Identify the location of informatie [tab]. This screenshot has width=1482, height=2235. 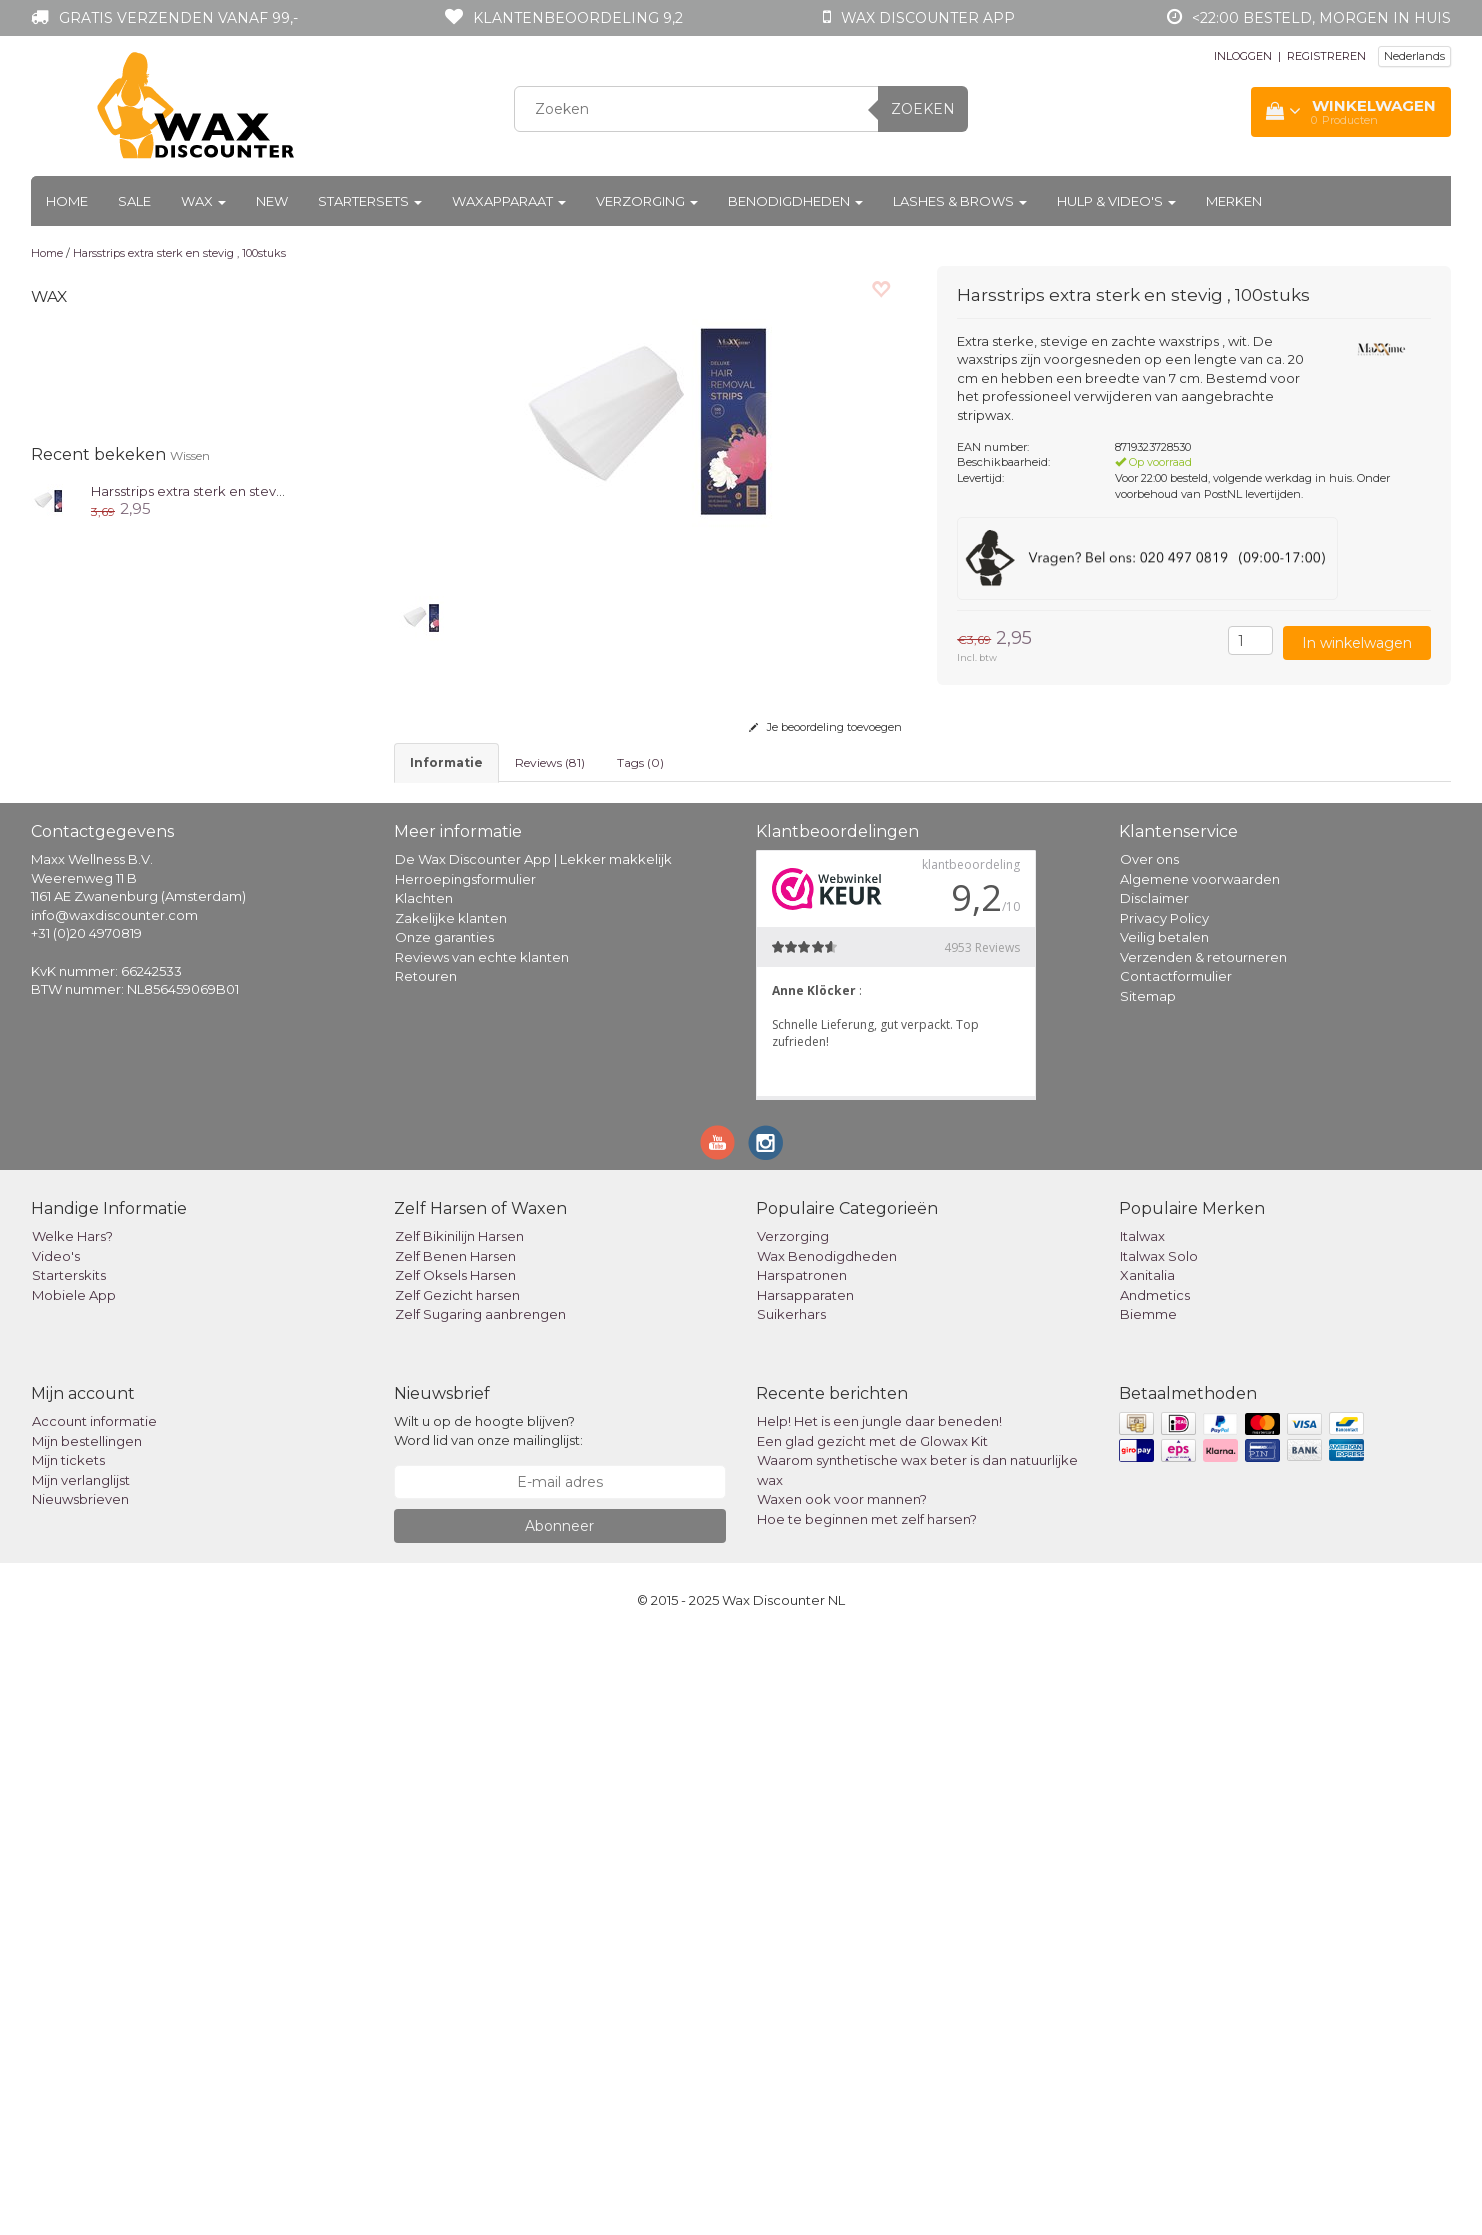
(446, 762).